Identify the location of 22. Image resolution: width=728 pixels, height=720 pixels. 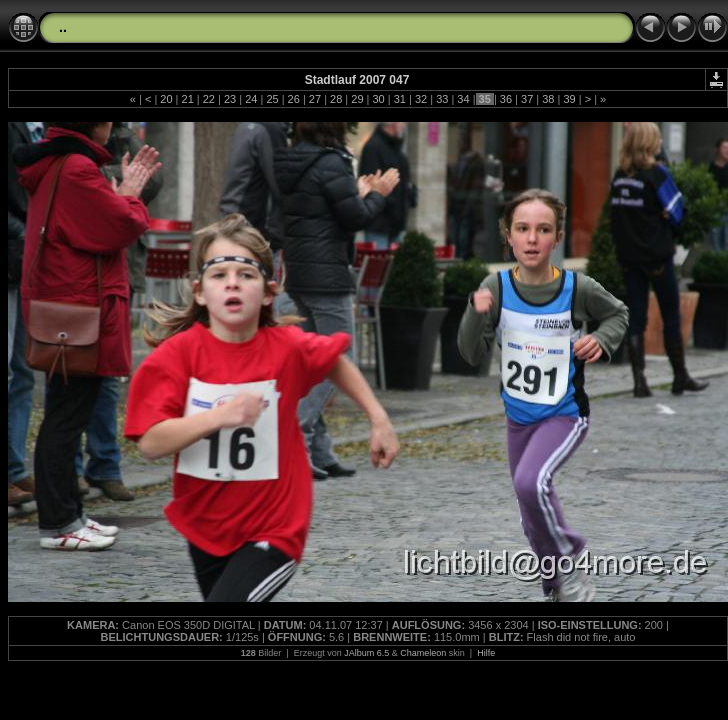
(209, 99).